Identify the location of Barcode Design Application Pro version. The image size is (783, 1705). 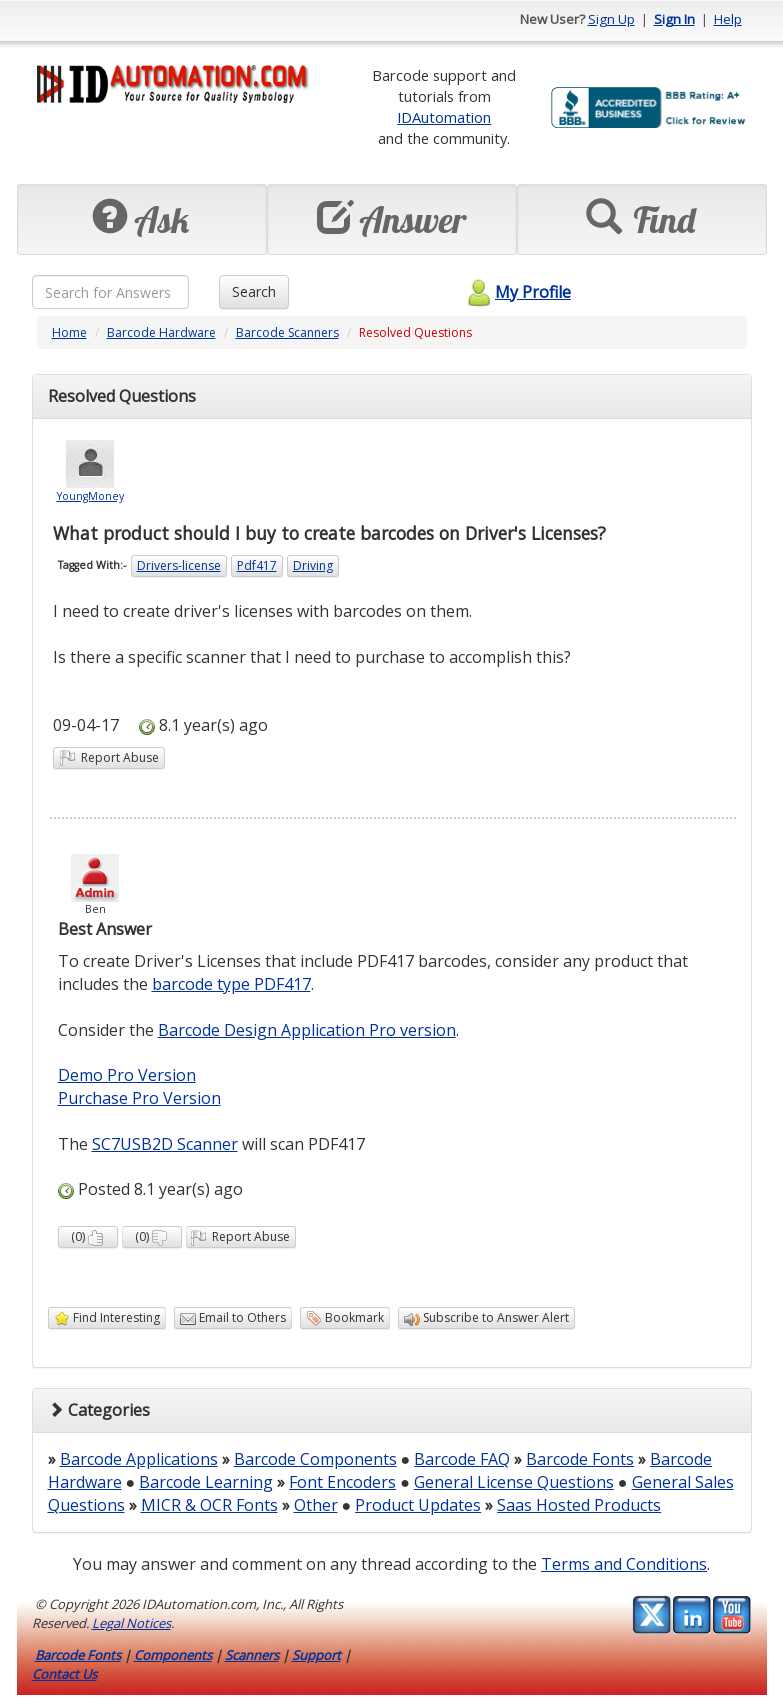
(307, 1030).